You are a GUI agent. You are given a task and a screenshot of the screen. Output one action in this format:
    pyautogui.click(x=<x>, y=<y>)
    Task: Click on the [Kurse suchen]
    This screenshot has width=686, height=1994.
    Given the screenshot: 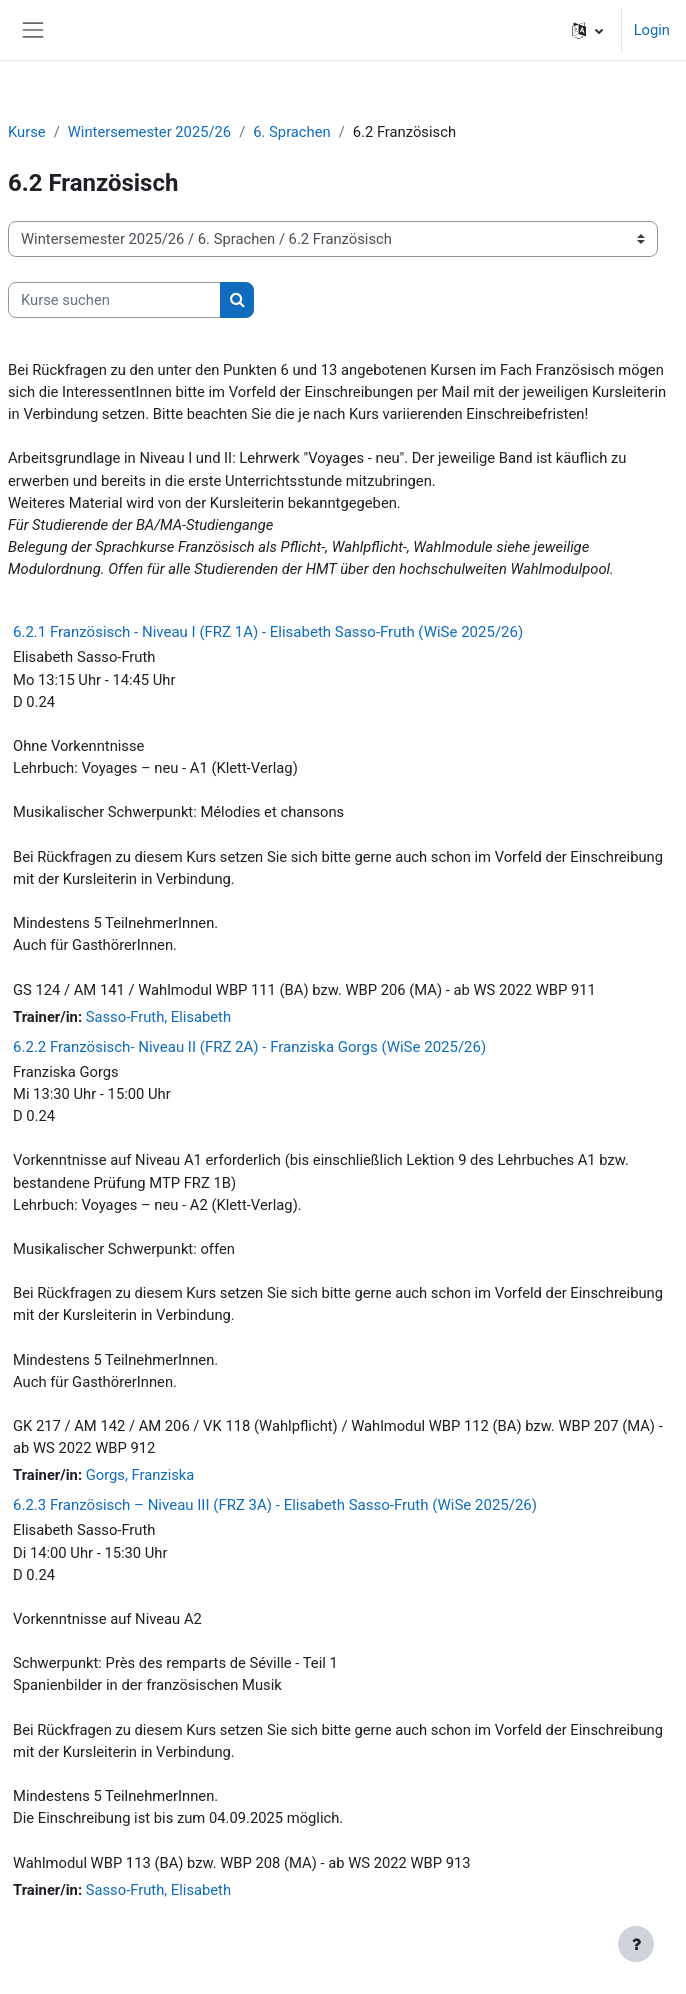 What is the action you would take?
    pyautogui.click(x=114, y=300)
    